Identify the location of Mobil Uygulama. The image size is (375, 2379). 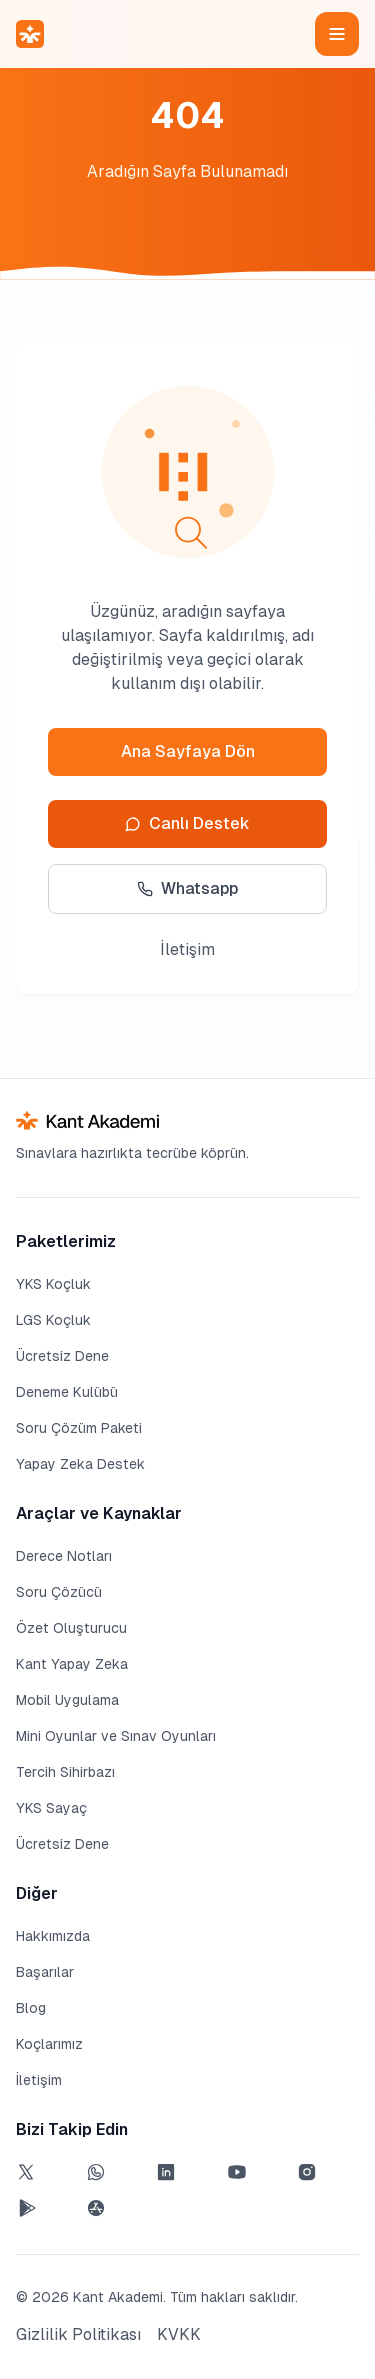
(67, 1700).